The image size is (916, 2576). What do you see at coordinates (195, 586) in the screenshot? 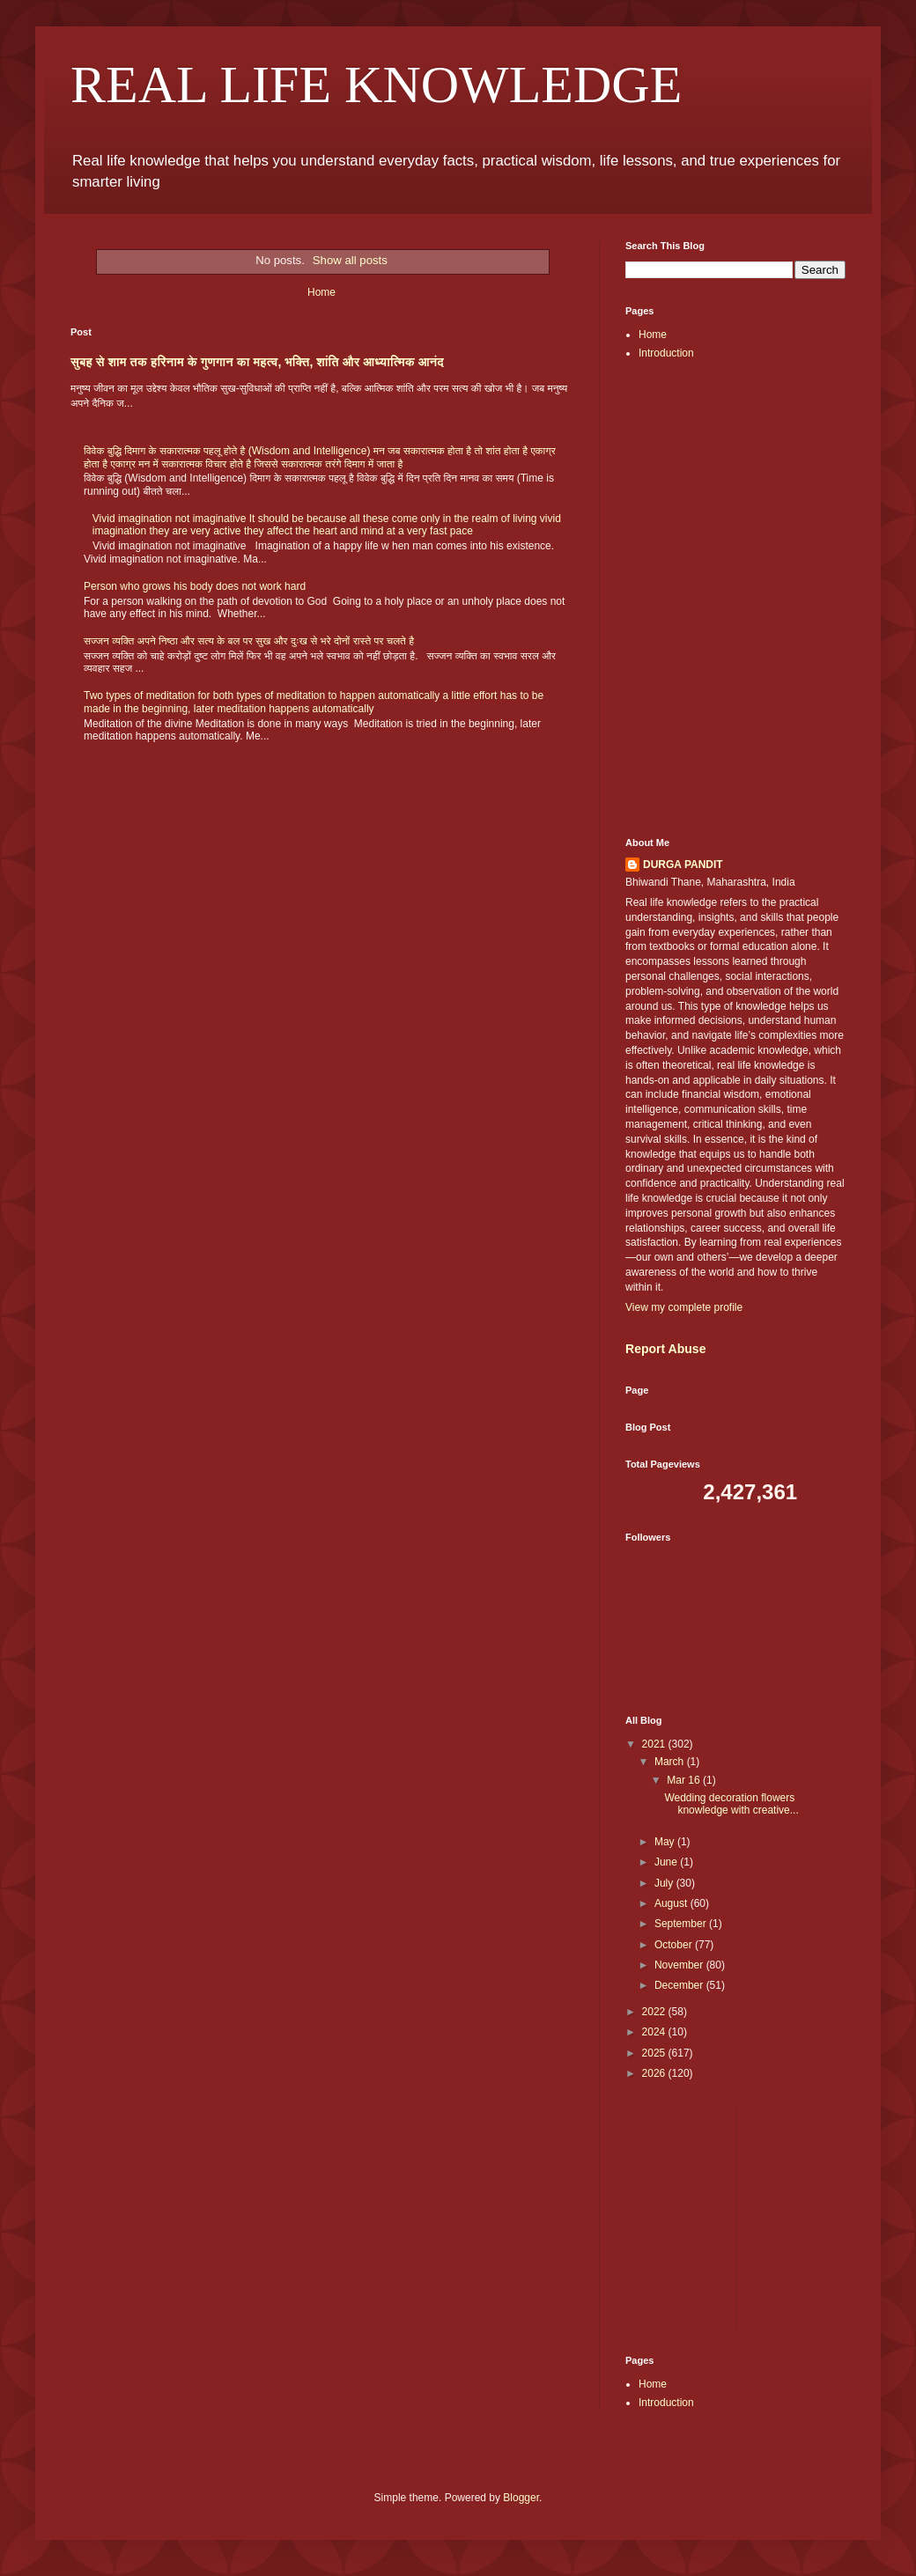
I see `Person who grows his body does not work hard` at bounding box center [195, 586].